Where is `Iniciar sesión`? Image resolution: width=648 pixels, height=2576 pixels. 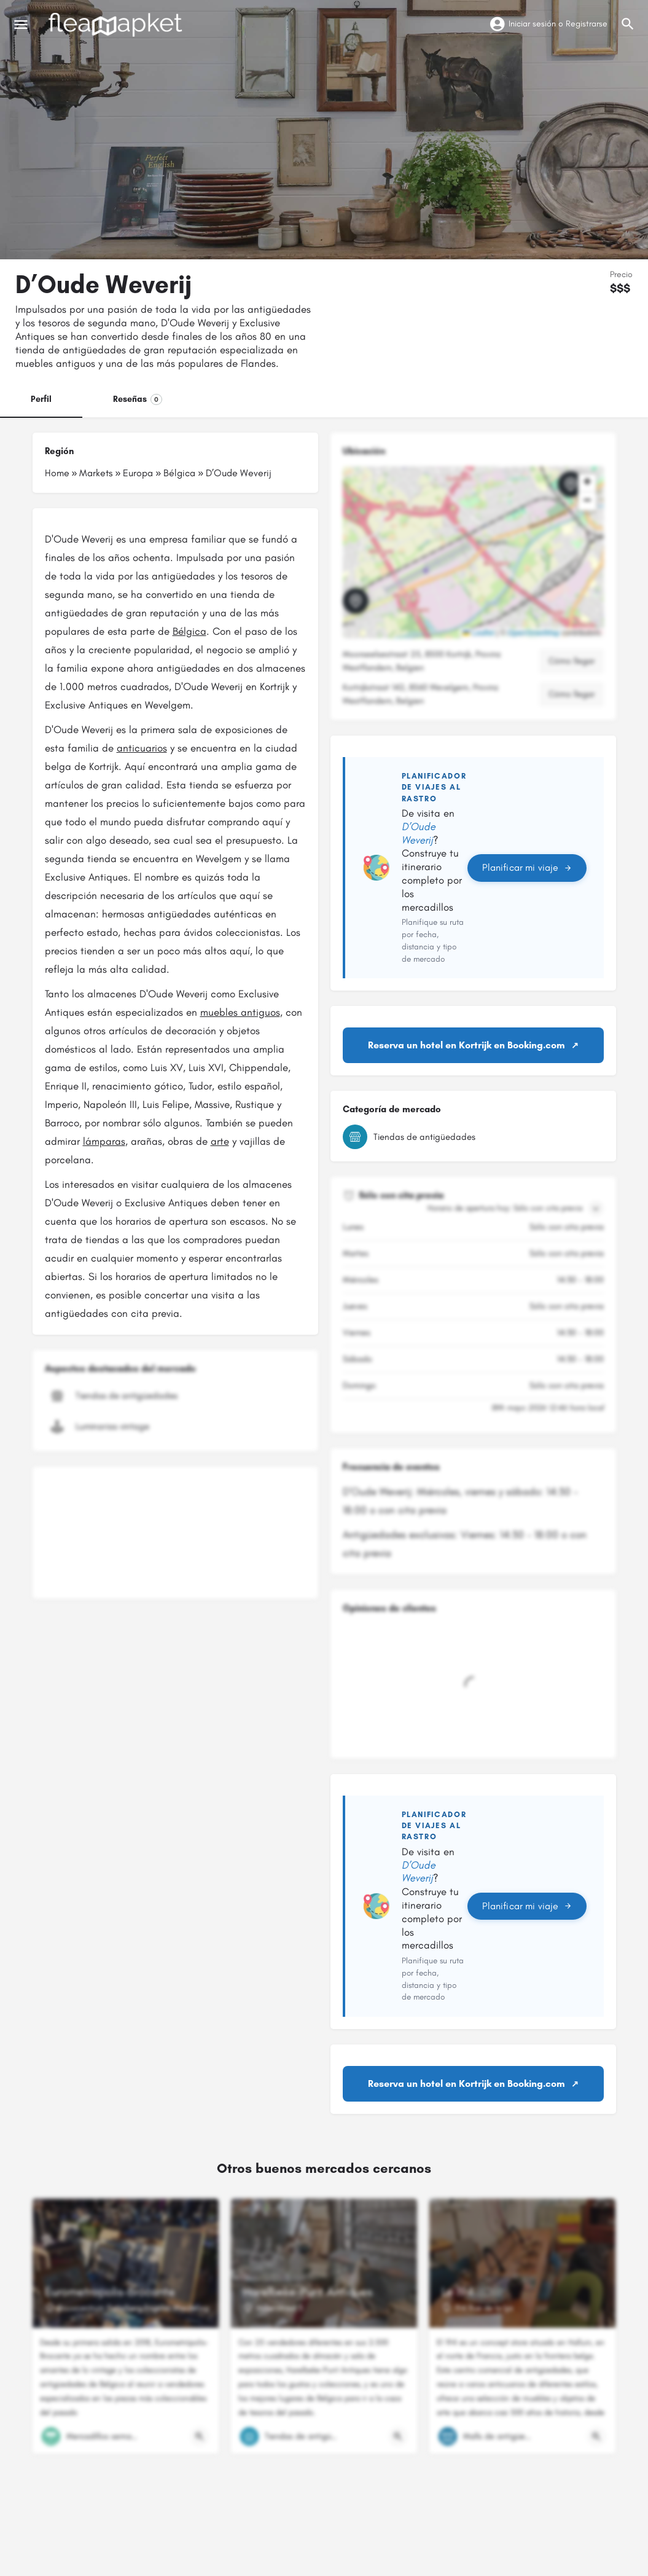
Iniciar sesión is located at coordinates (532, 23).